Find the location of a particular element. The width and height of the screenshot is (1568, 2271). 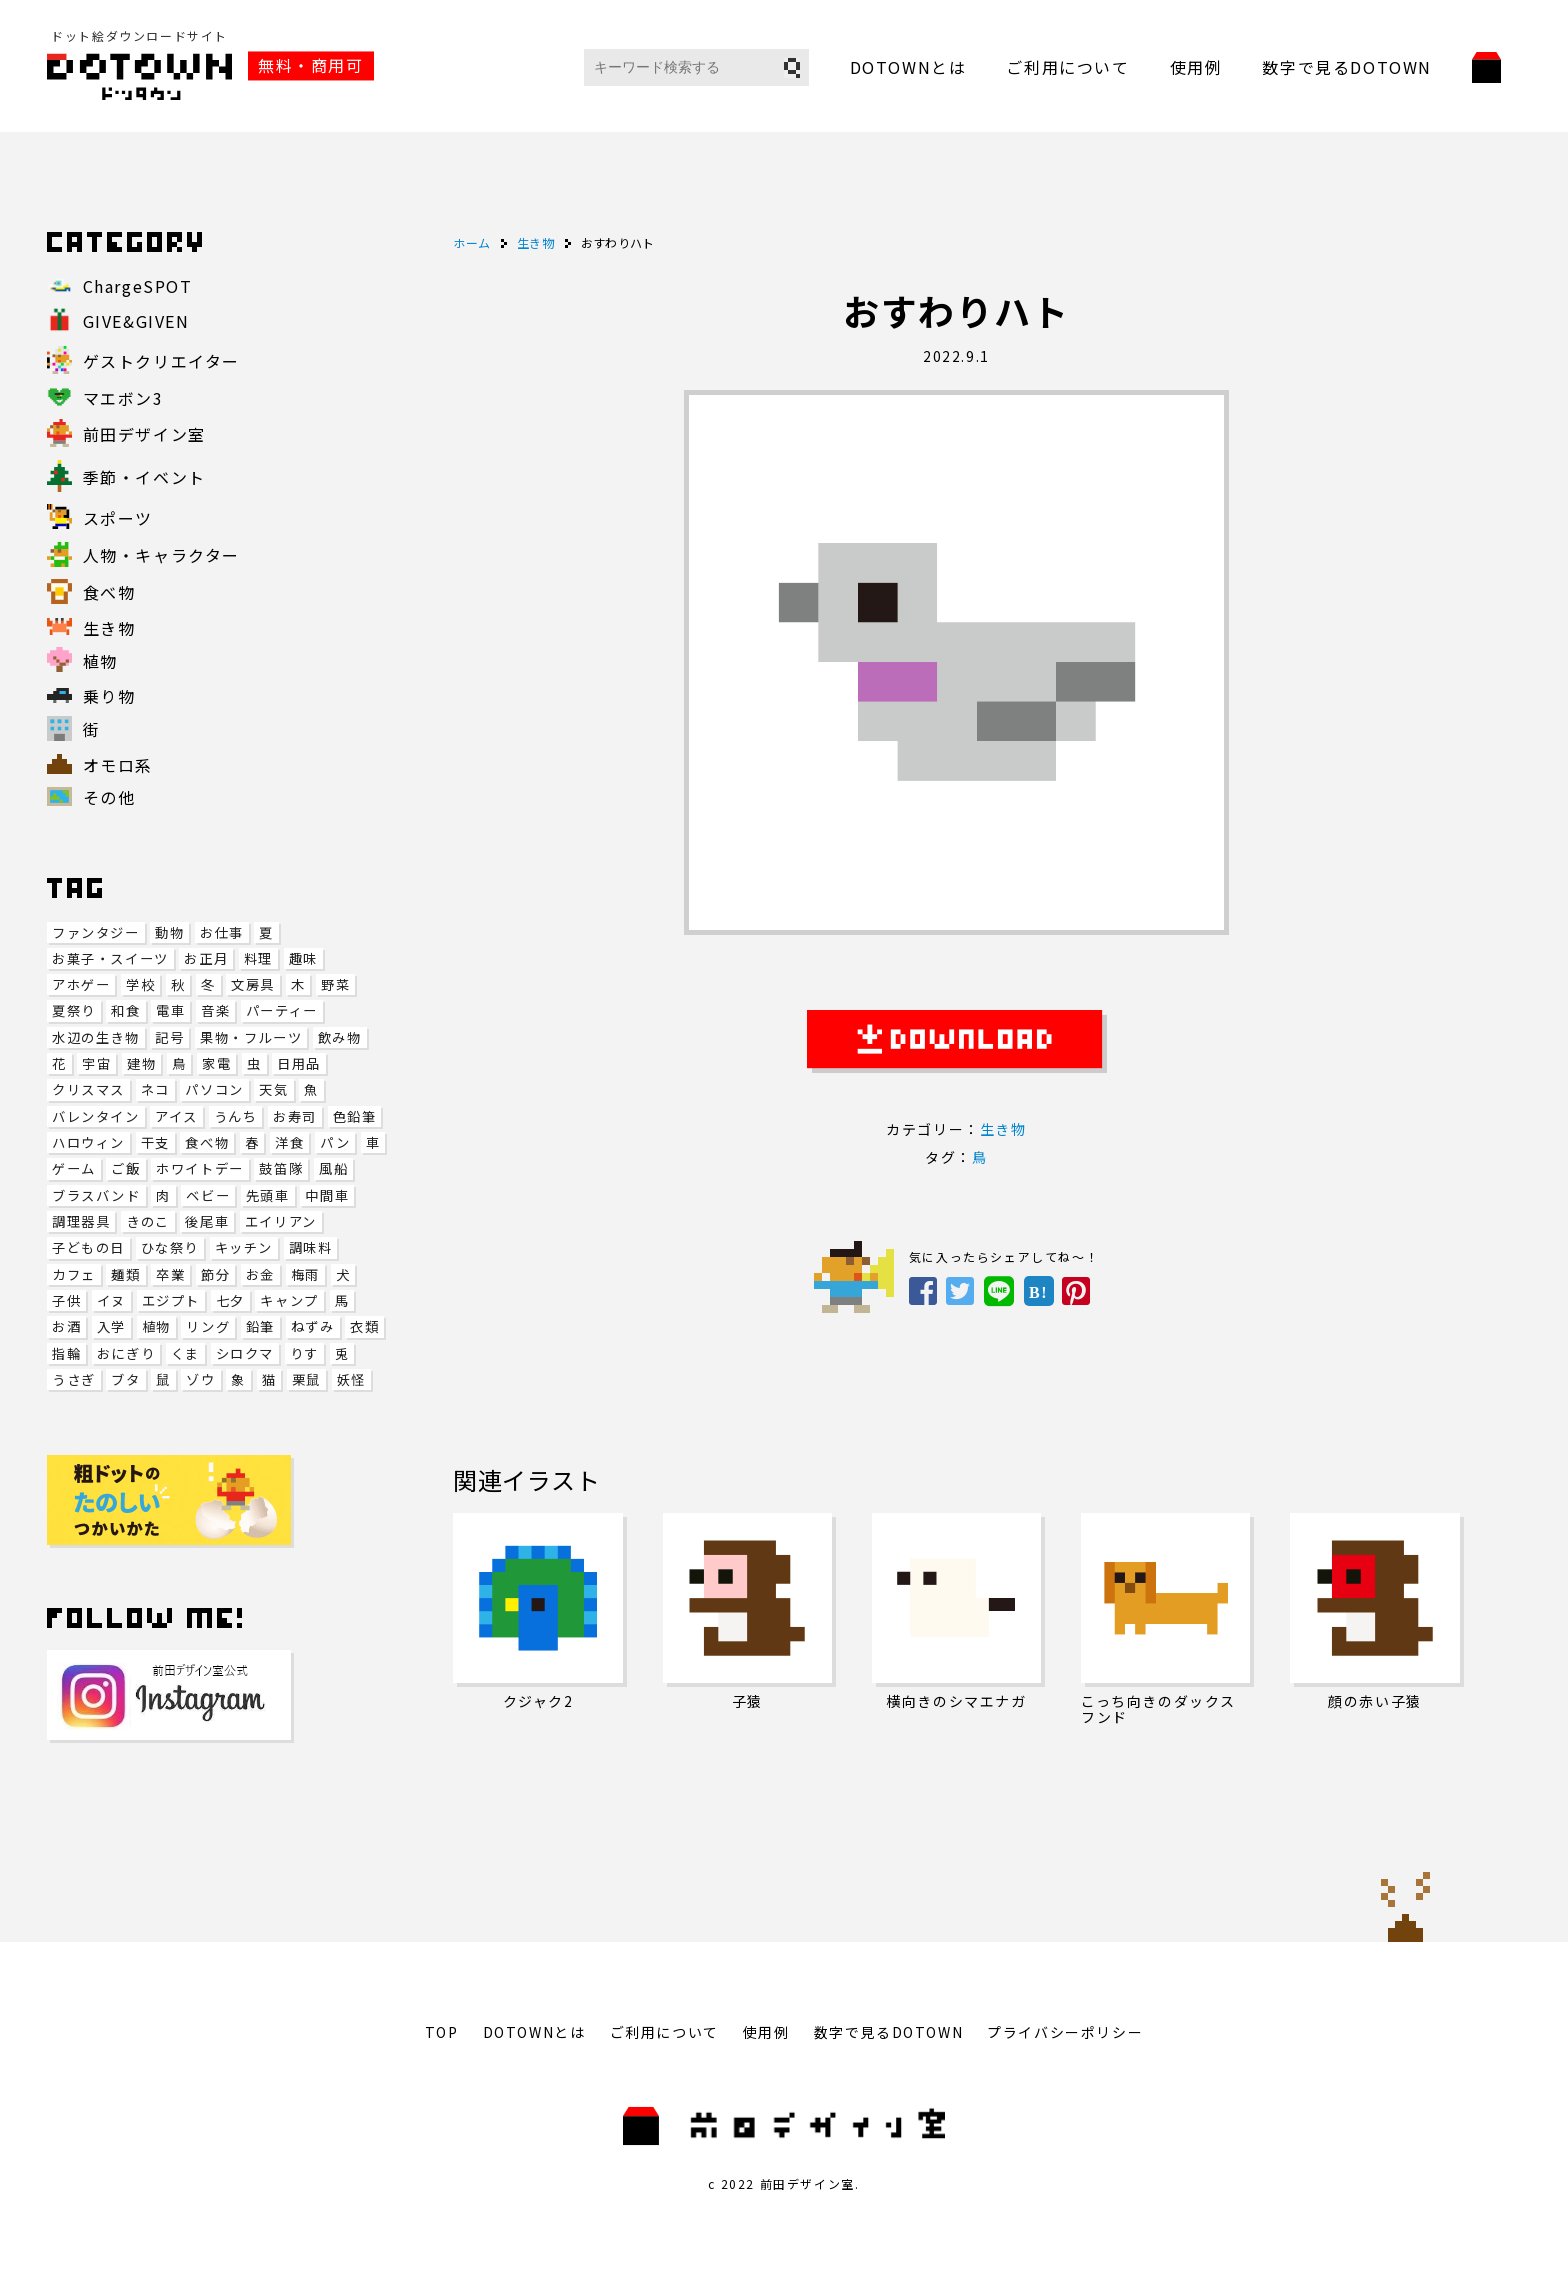

TOP is located at coordinates (442, 2032).